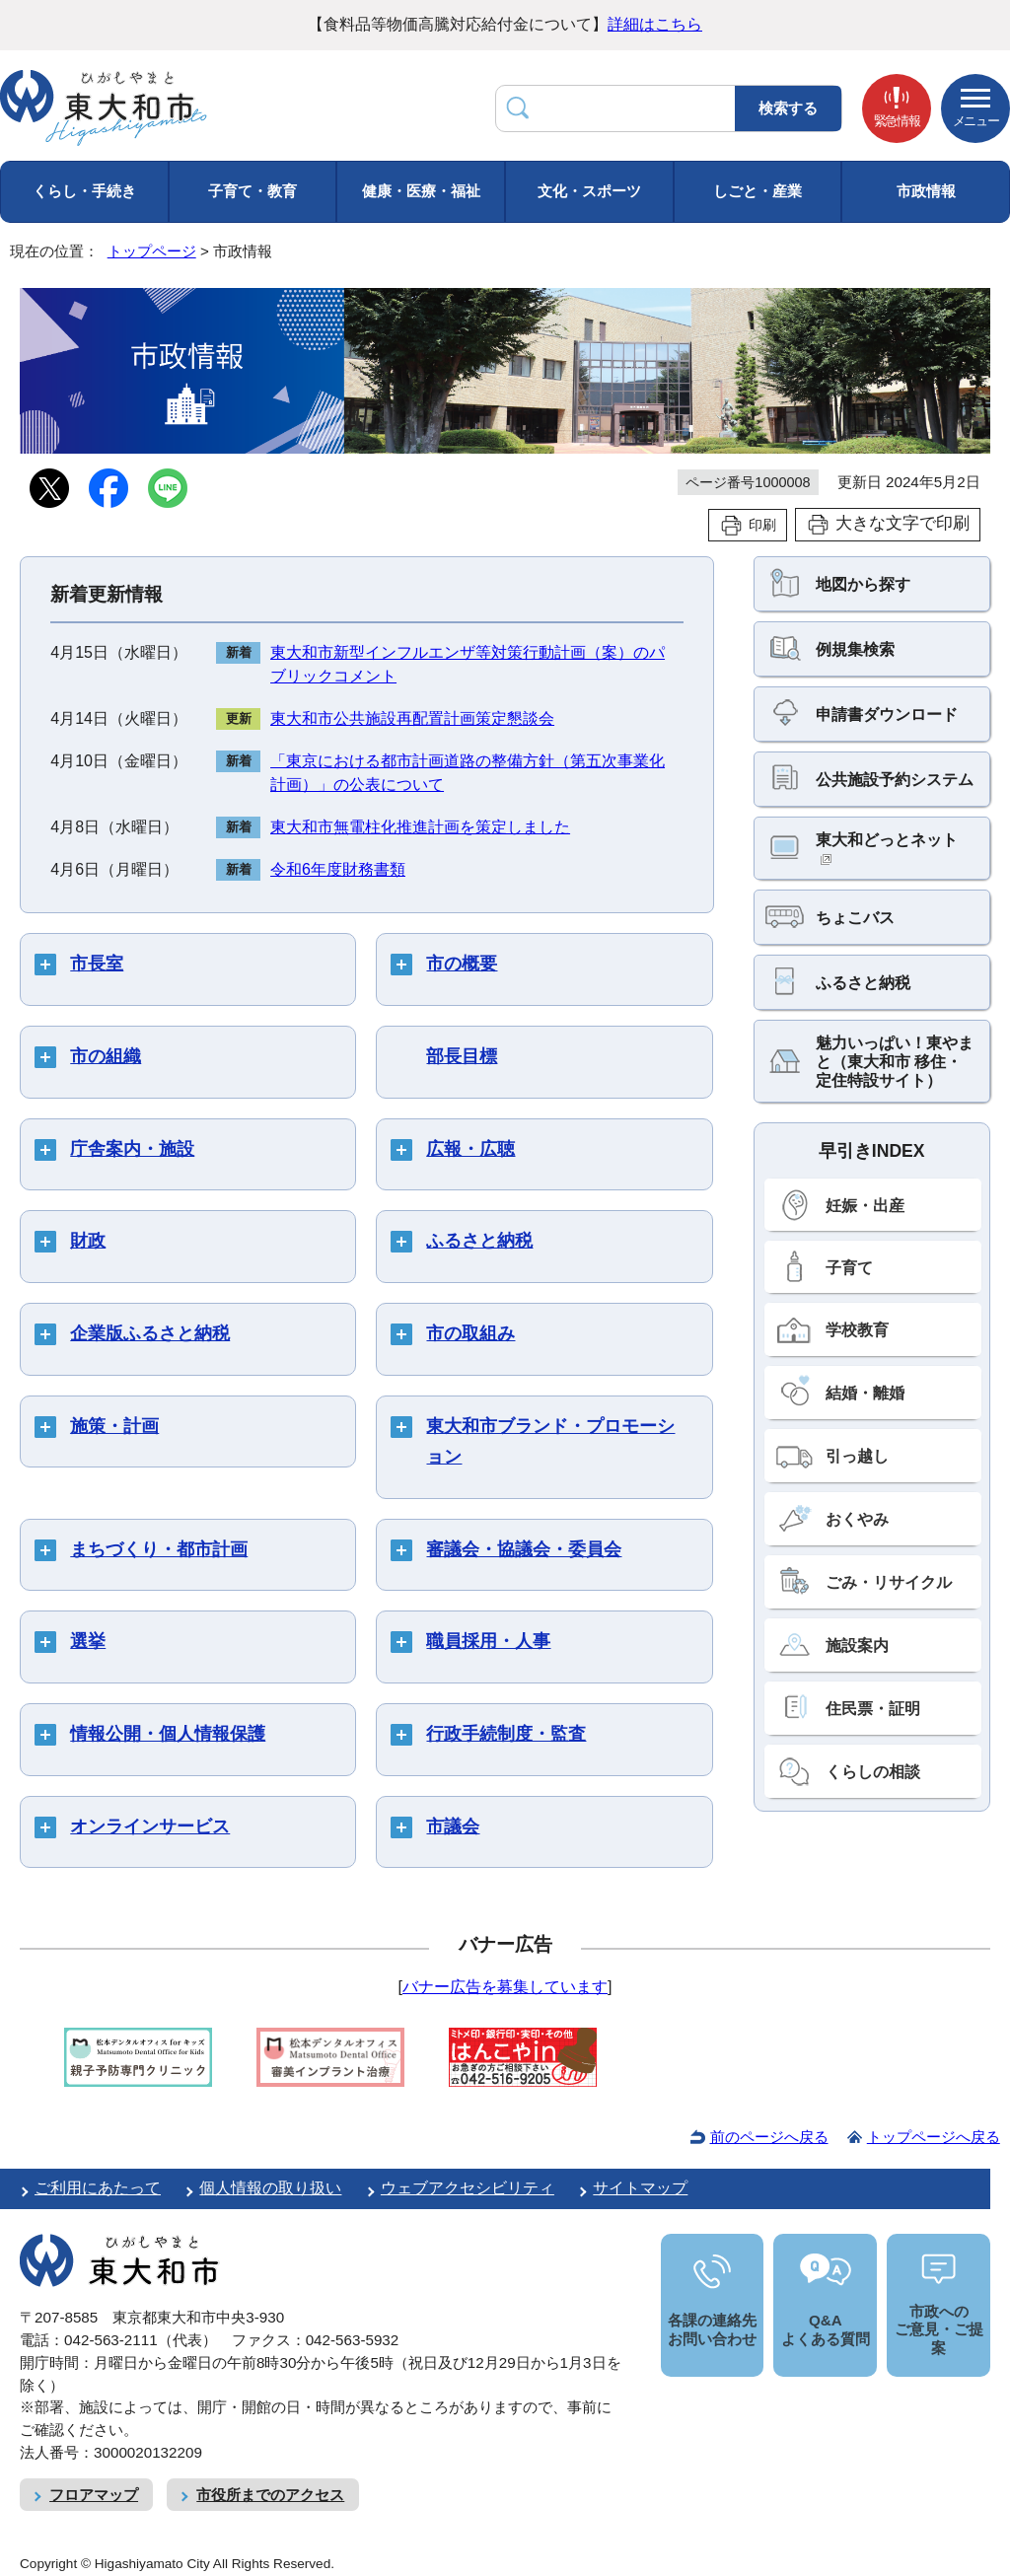 This screenshot has height=2576, width=1010. What do you see at coordinates (421, 190) in the screenshot?
I see `健康・医療・福祉` at bounding box center [421, 190].